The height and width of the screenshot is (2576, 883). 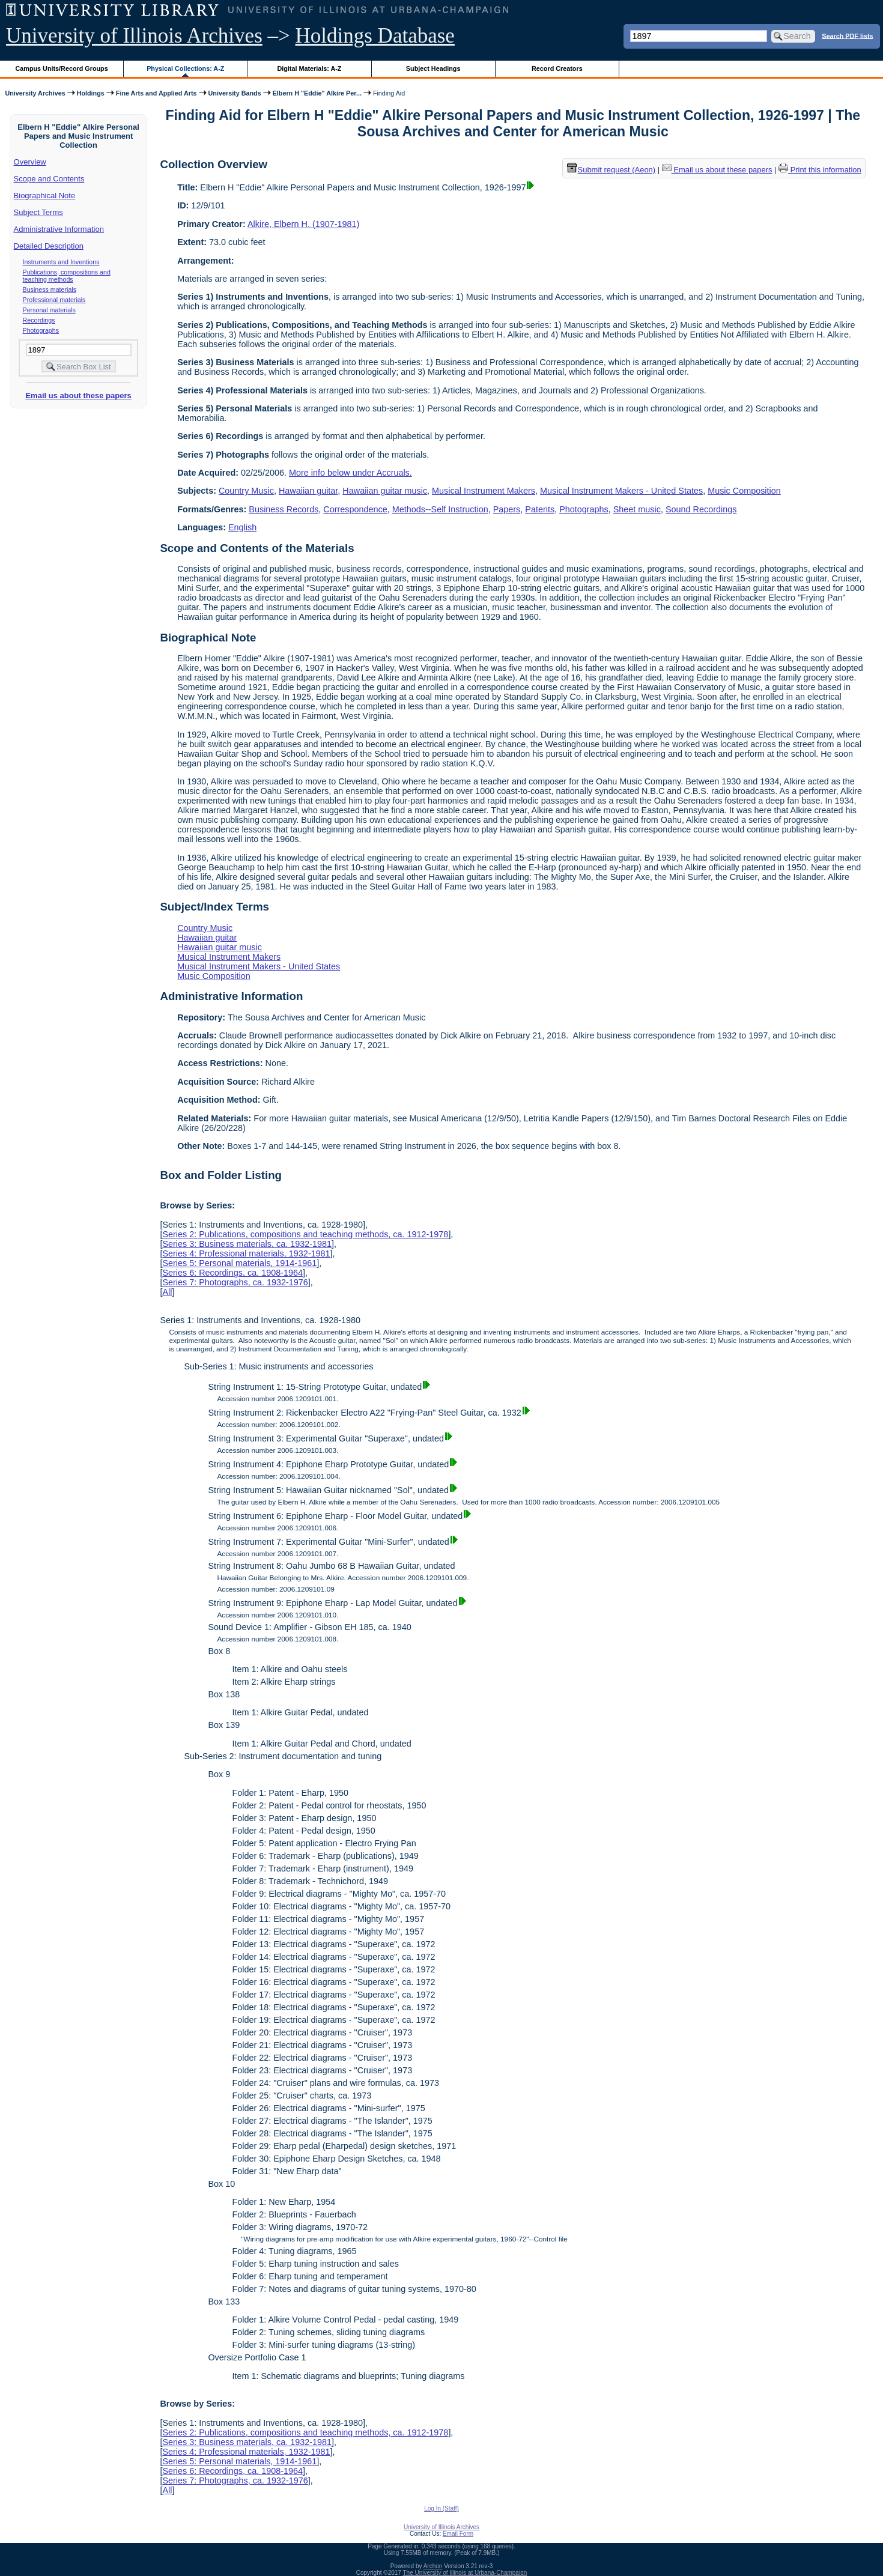 What do you see at coordinates (283, 509) in the screenshot?
I see `Business Records` at bounding box center [283, 509].